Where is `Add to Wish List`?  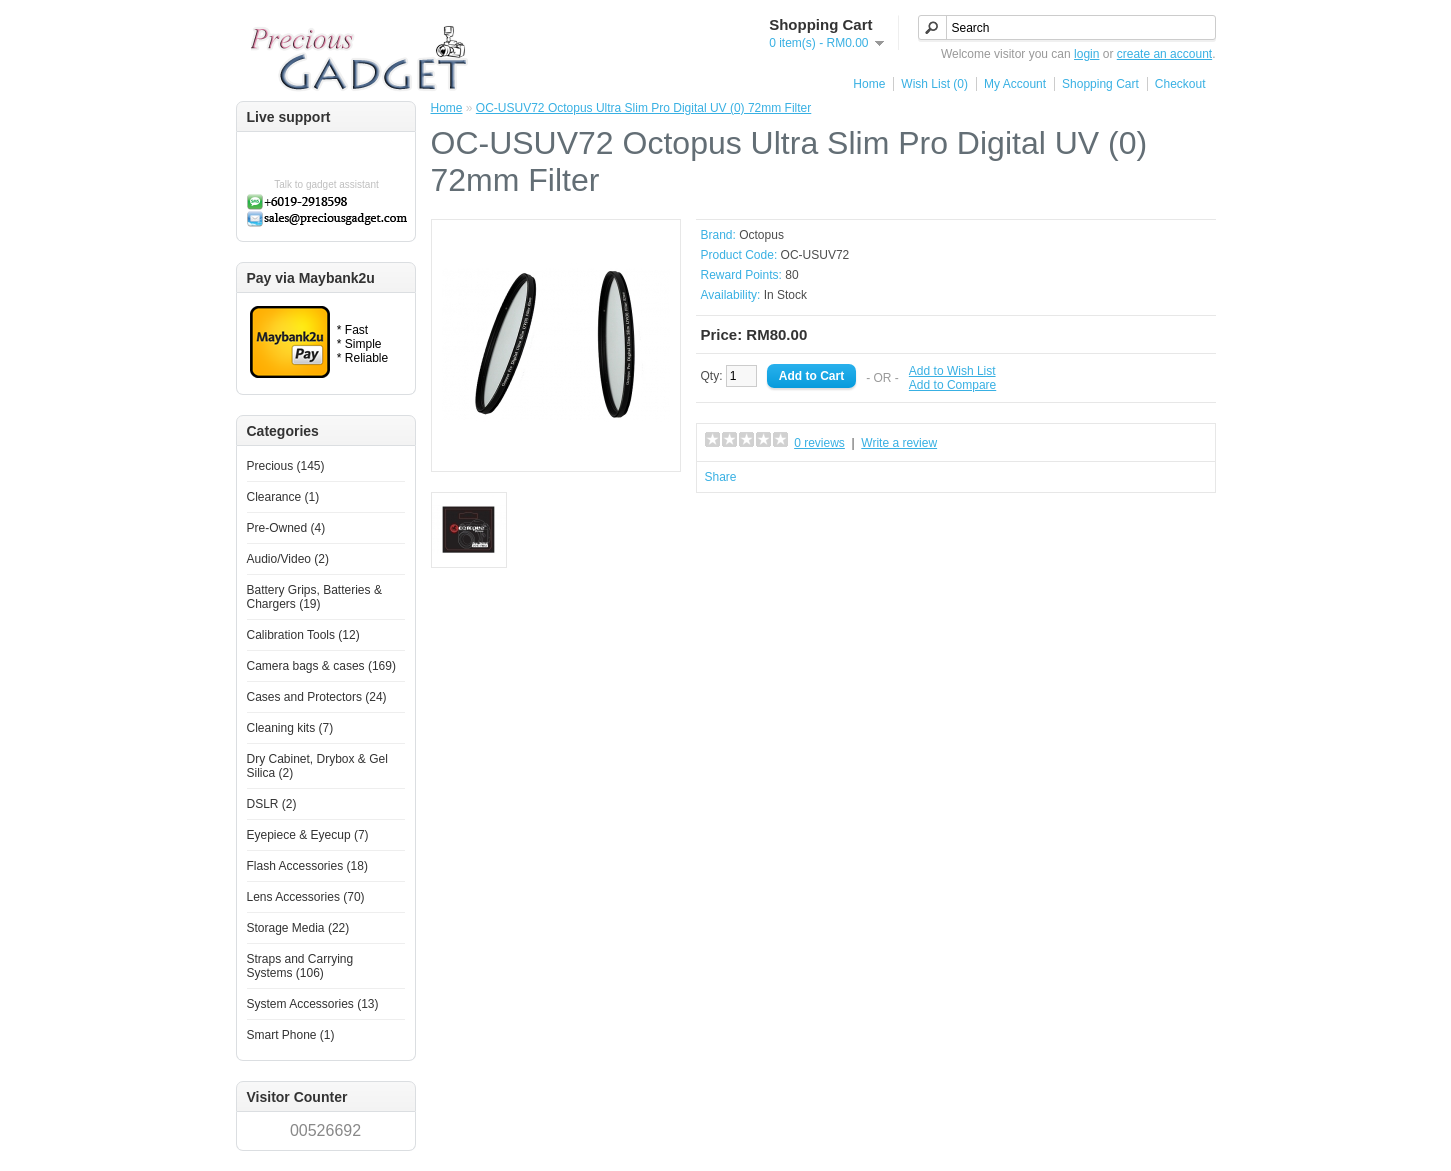
Add to Wish List is located at coordinates (952, 371).